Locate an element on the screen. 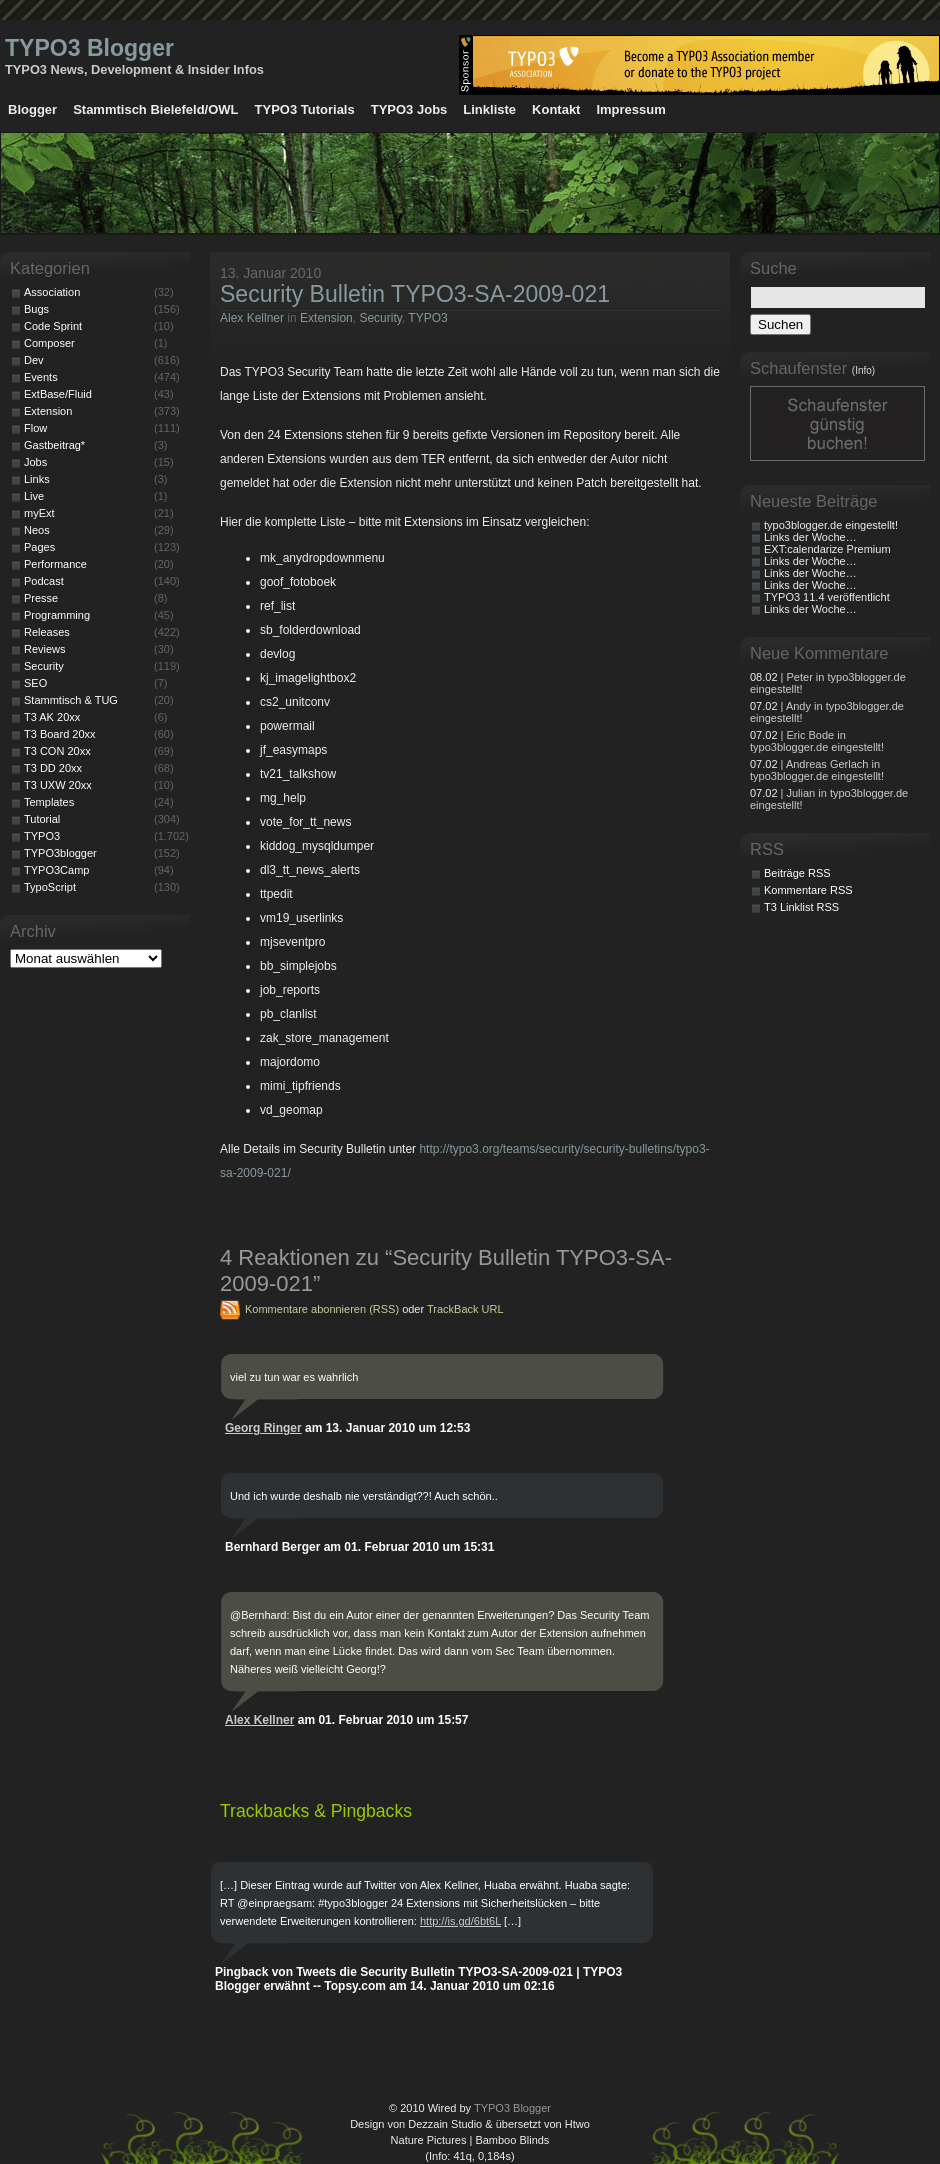 The width and height of the screenshot is (940, 2164). Beiträge RSS is located at coordinates (797, 873).